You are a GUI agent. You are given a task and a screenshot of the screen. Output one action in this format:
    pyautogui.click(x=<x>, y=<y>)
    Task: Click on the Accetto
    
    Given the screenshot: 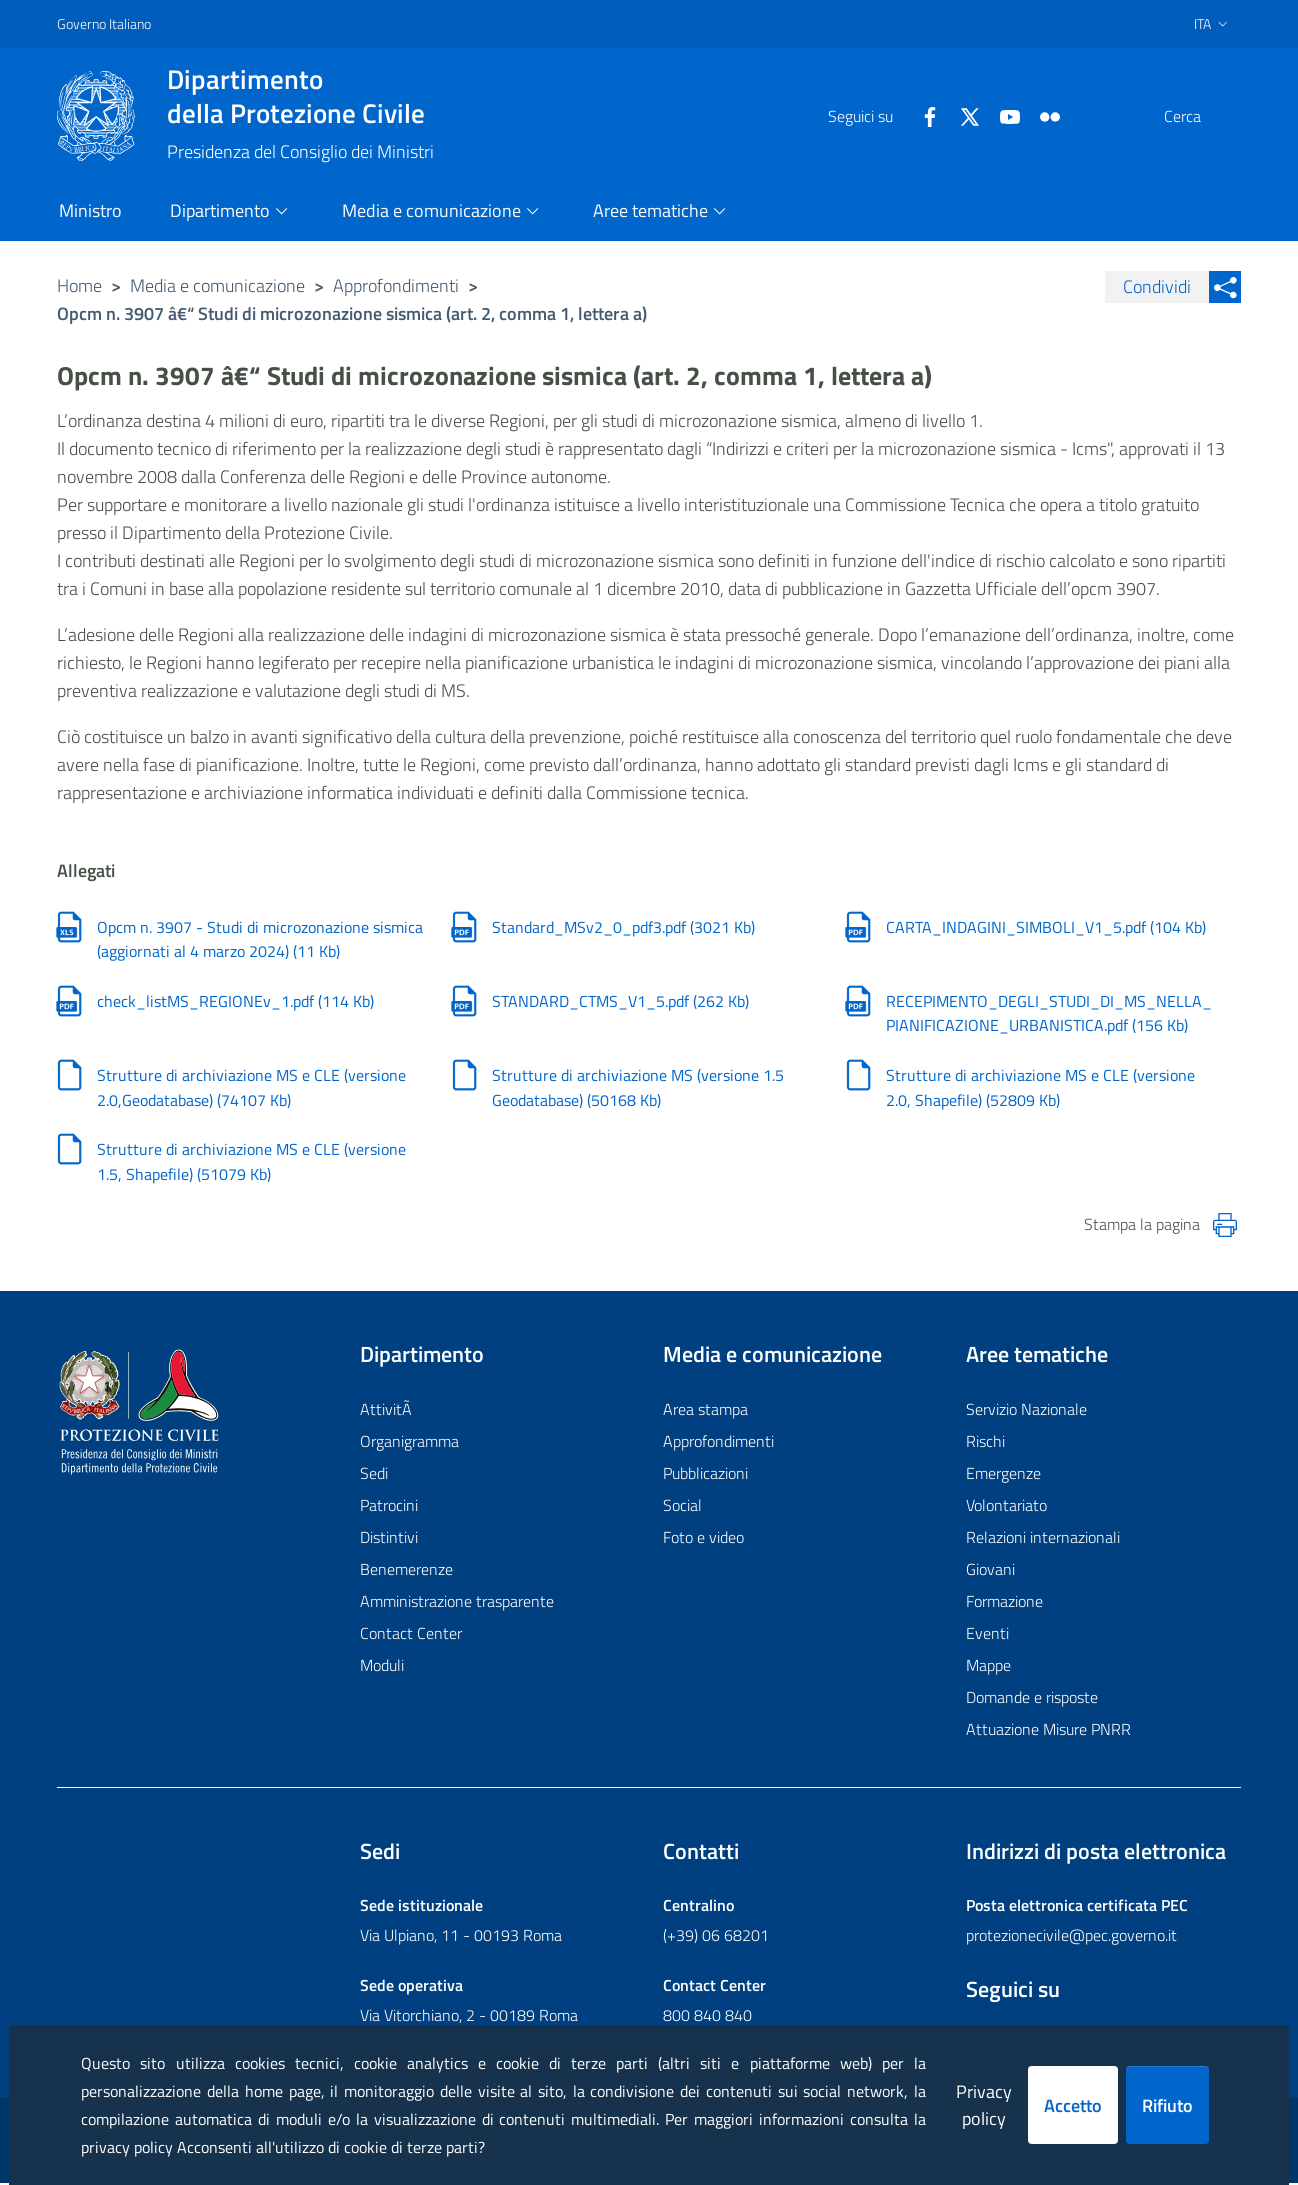 What is the action you would take?
    pyautogui.click(x=1073, y=2105)
    